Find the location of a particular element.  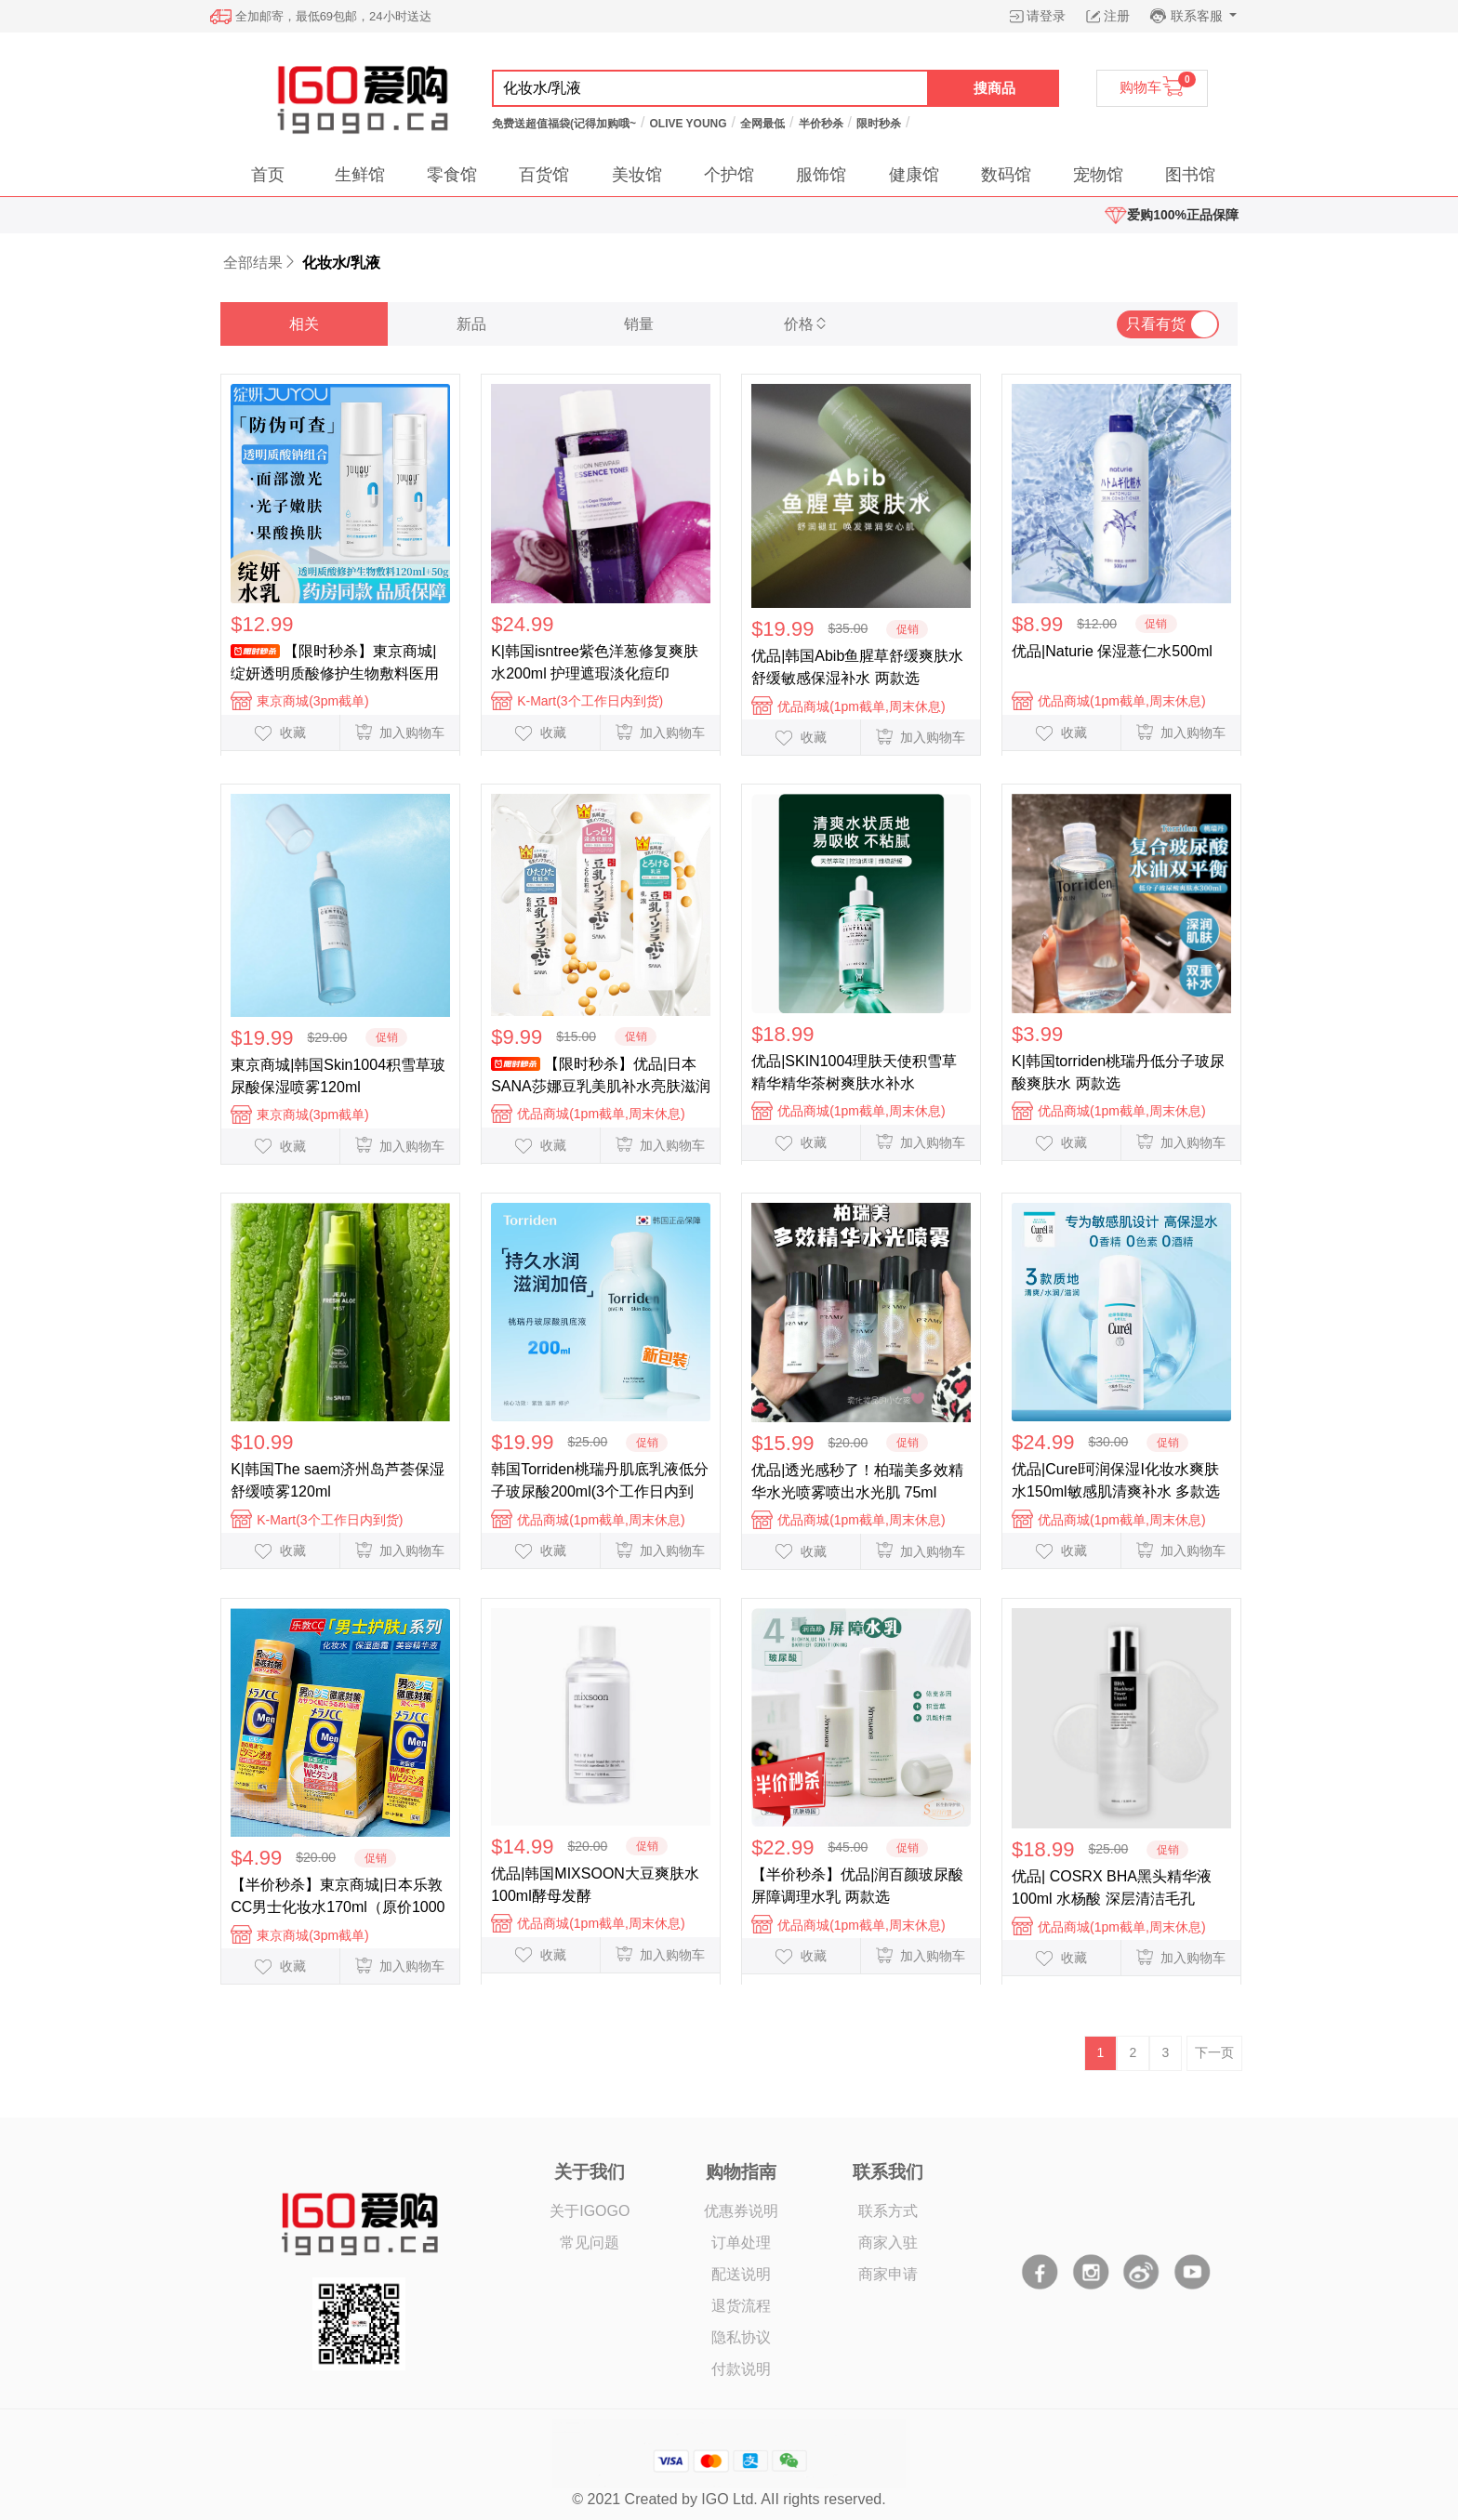

限时秒杀 is located at coordinates (878, 123).